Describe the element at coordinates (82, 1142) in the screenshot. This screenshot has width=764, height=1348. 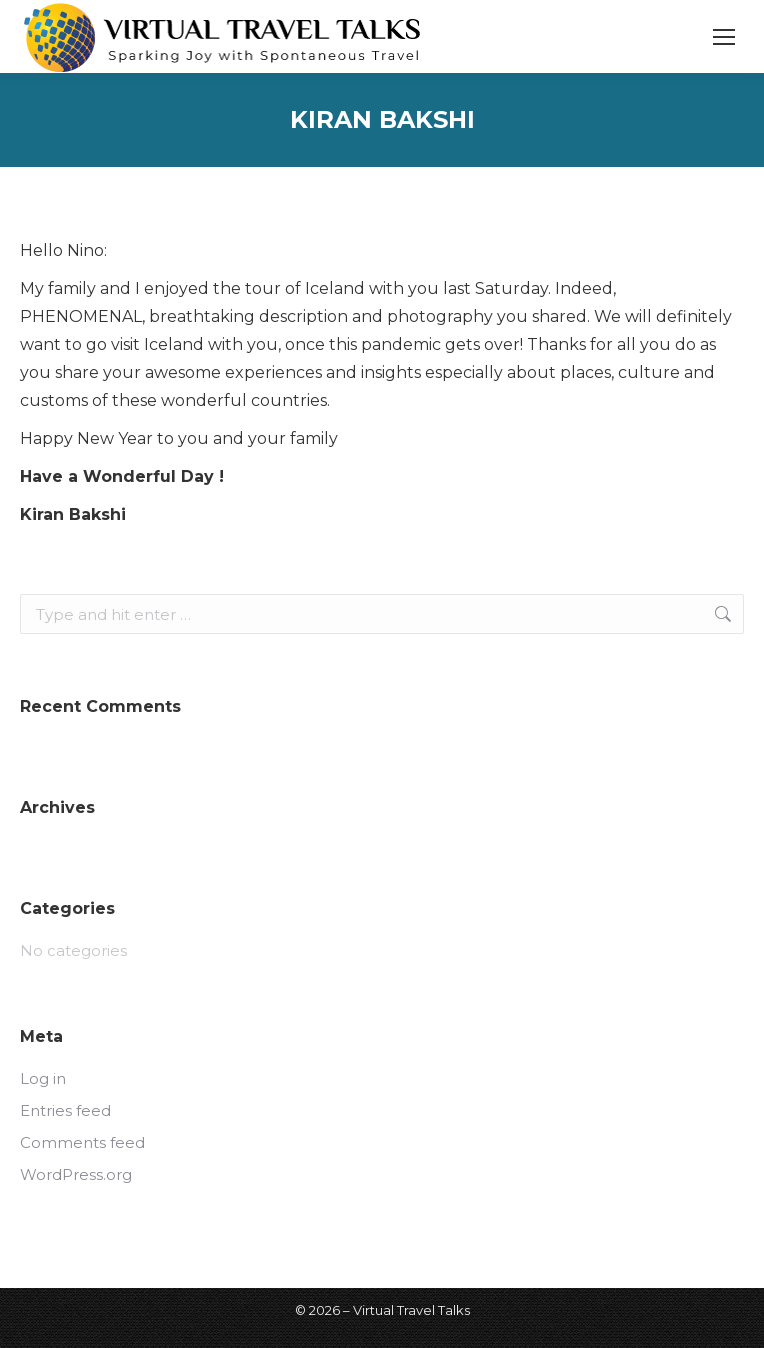
I see `Comments feed` at that location.